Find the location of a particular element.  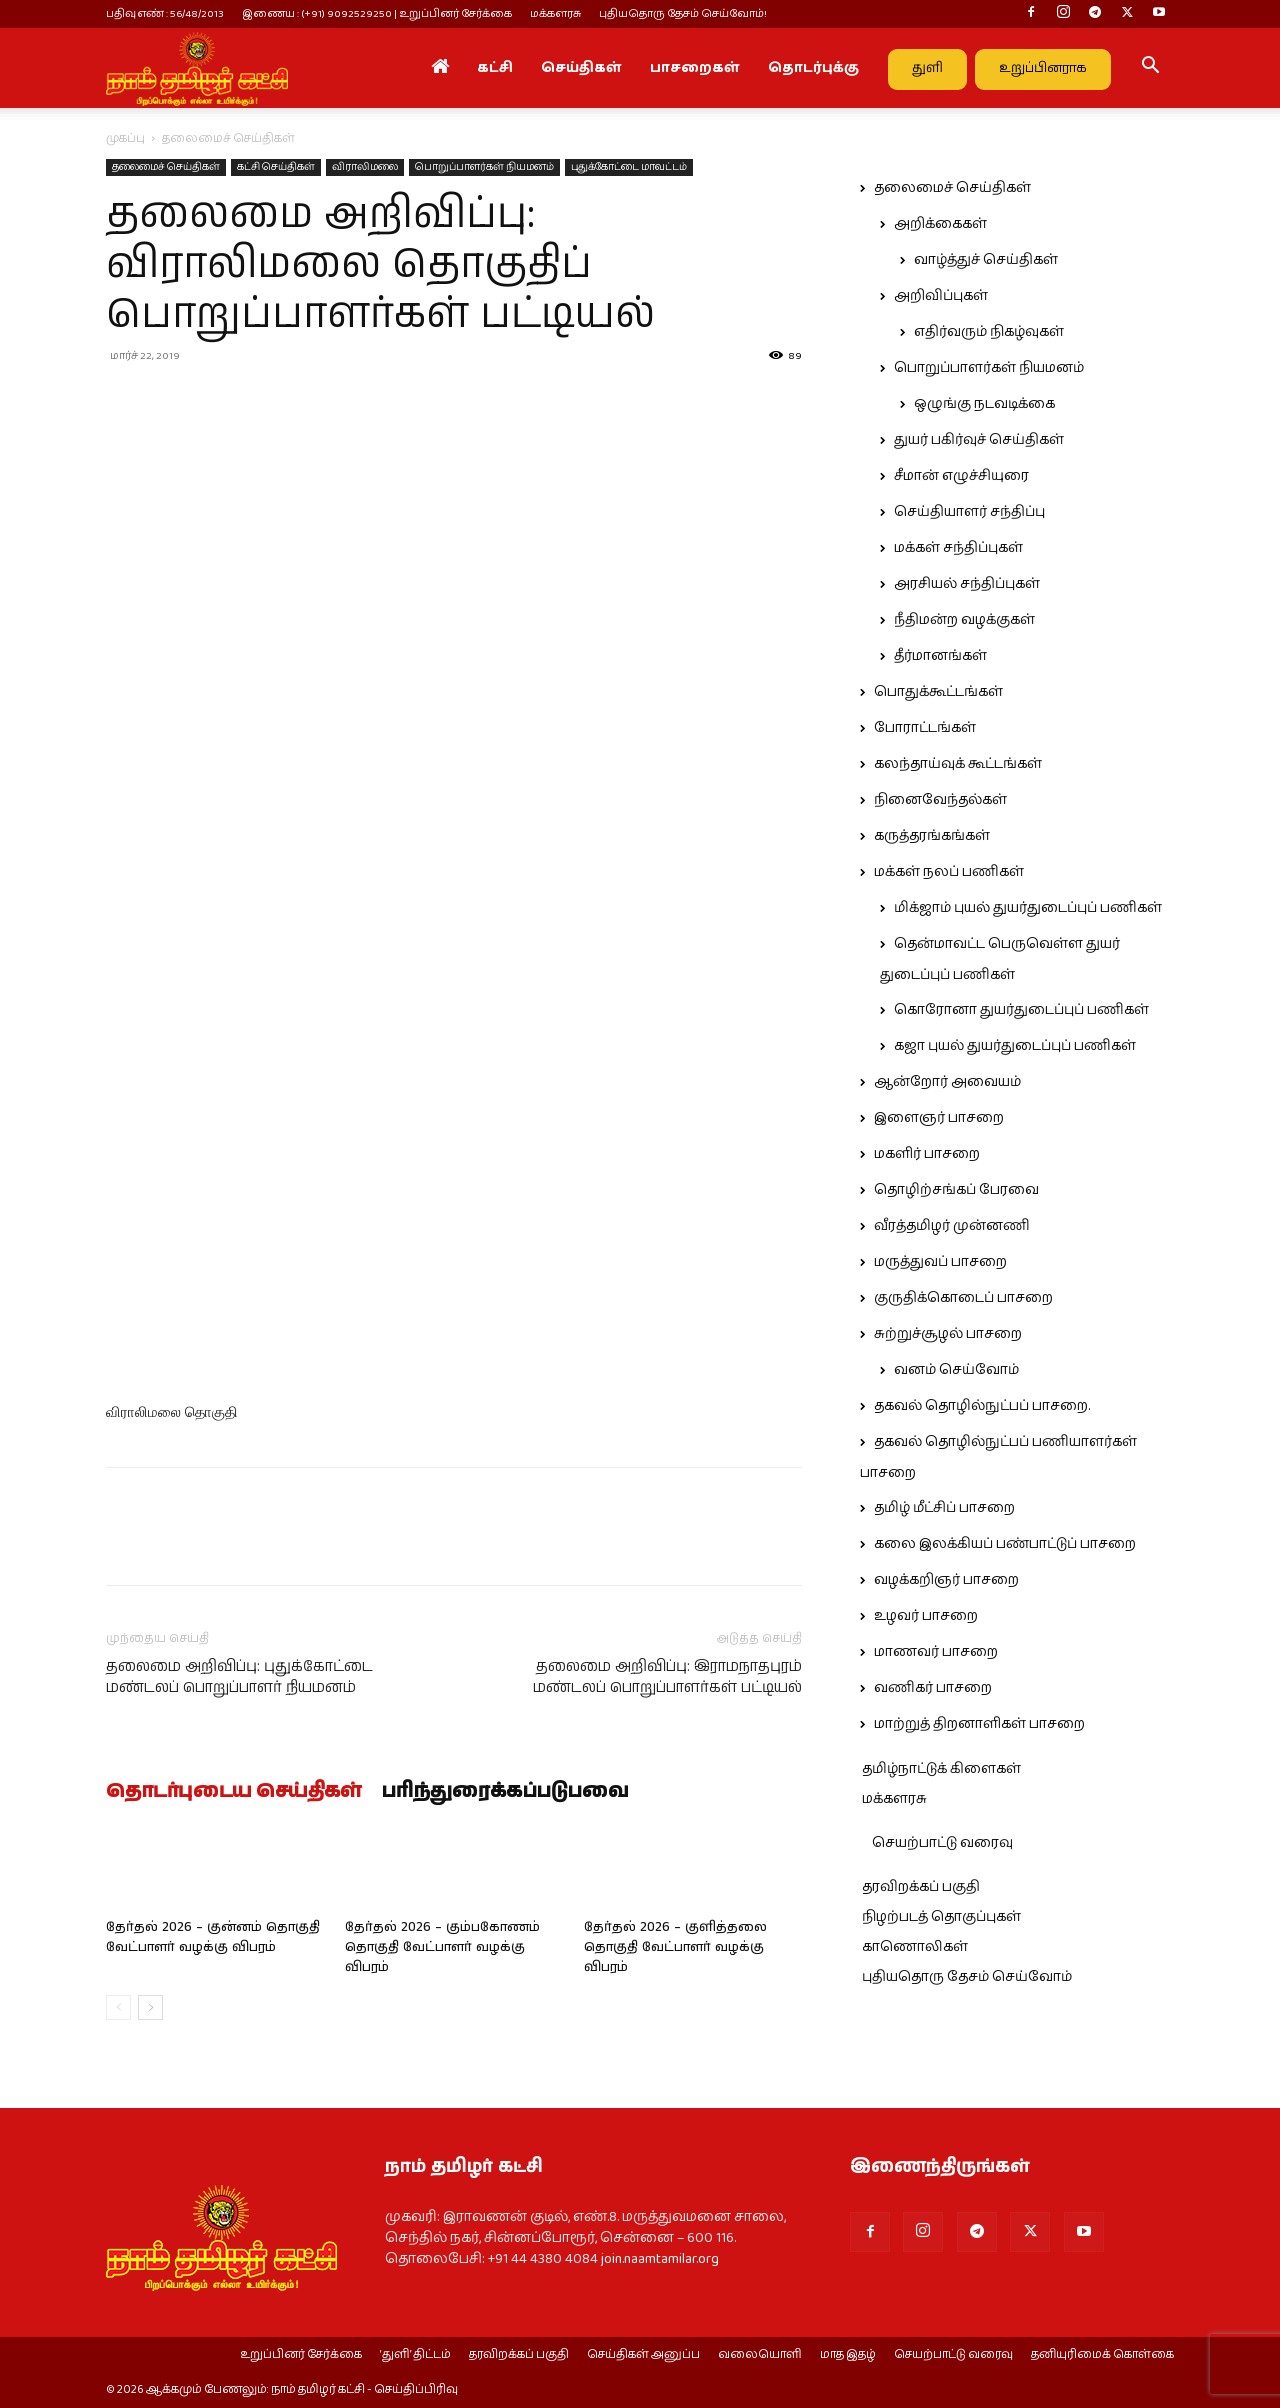

பதிவு எண் : 56/48/2013 is located at coordinates (165, 13).